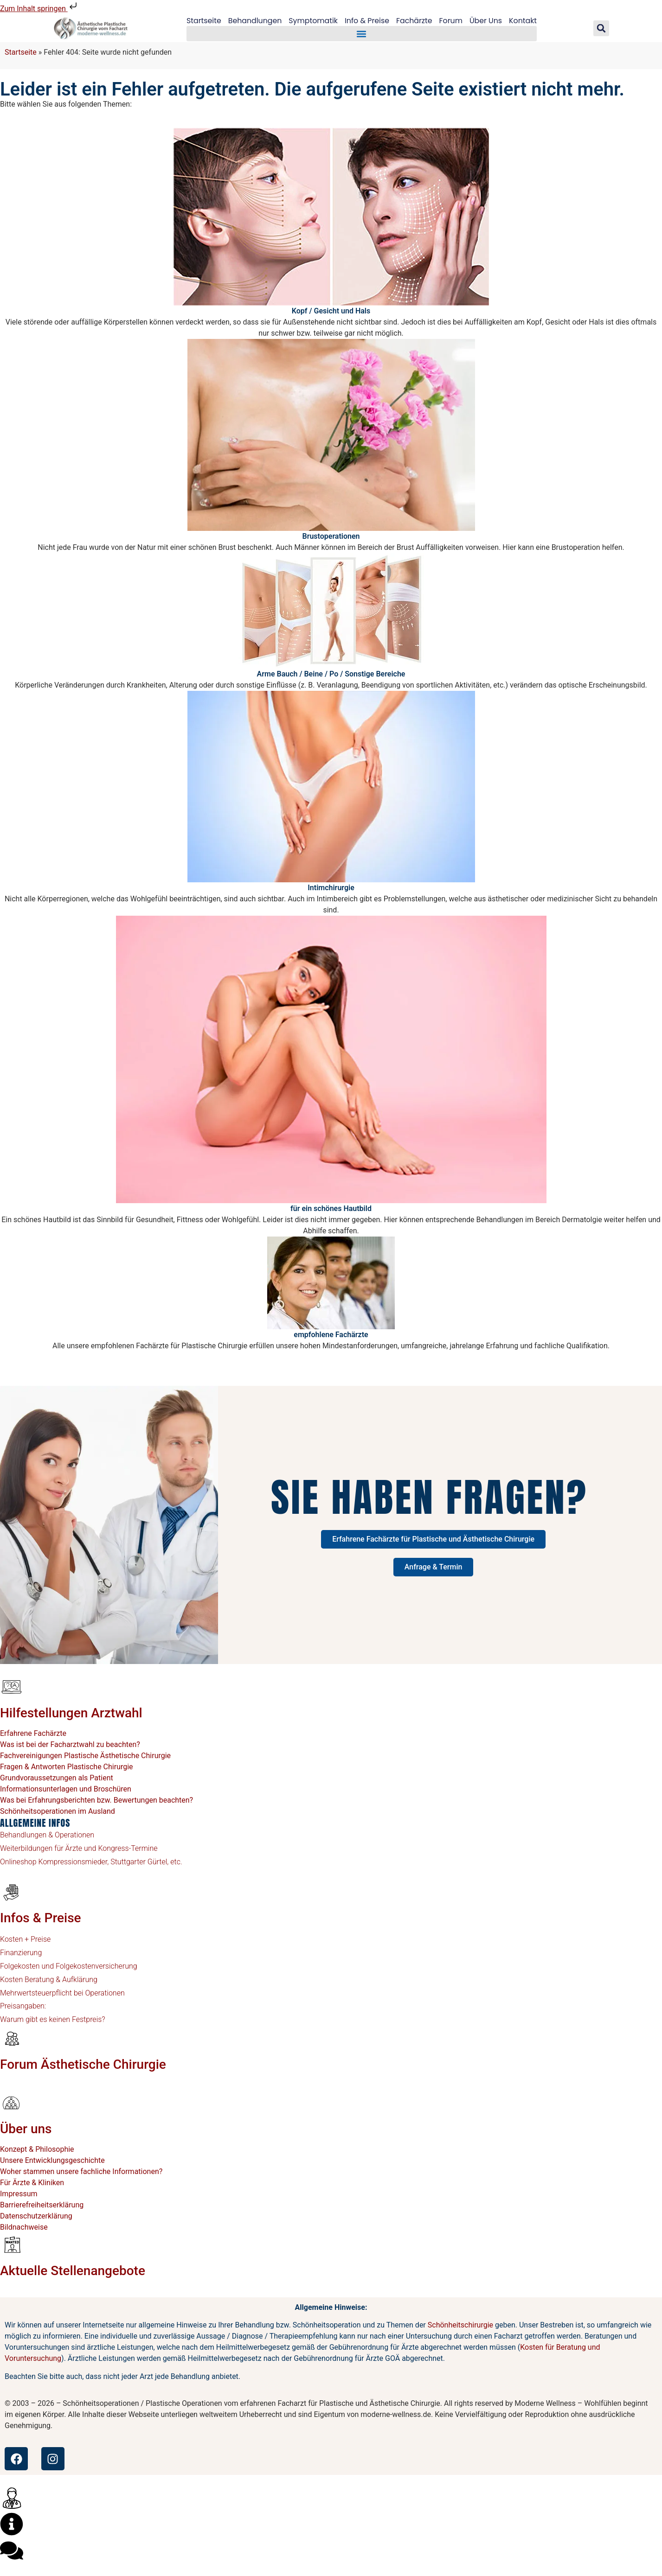 This screenshot has width=662, height=2576. Describe the element at coordinates (21, 1952) in the screenshot. I see `Finanzierung` at that location.